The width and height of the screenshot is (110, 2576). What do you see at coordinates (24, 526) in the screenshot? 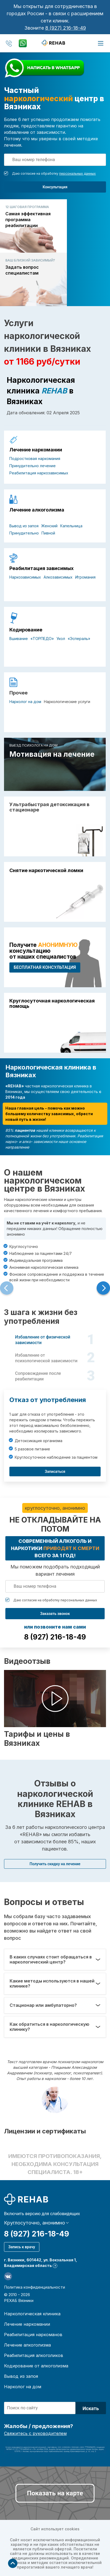
I see `Вывод из запоя` at bounding box center [24, 526].